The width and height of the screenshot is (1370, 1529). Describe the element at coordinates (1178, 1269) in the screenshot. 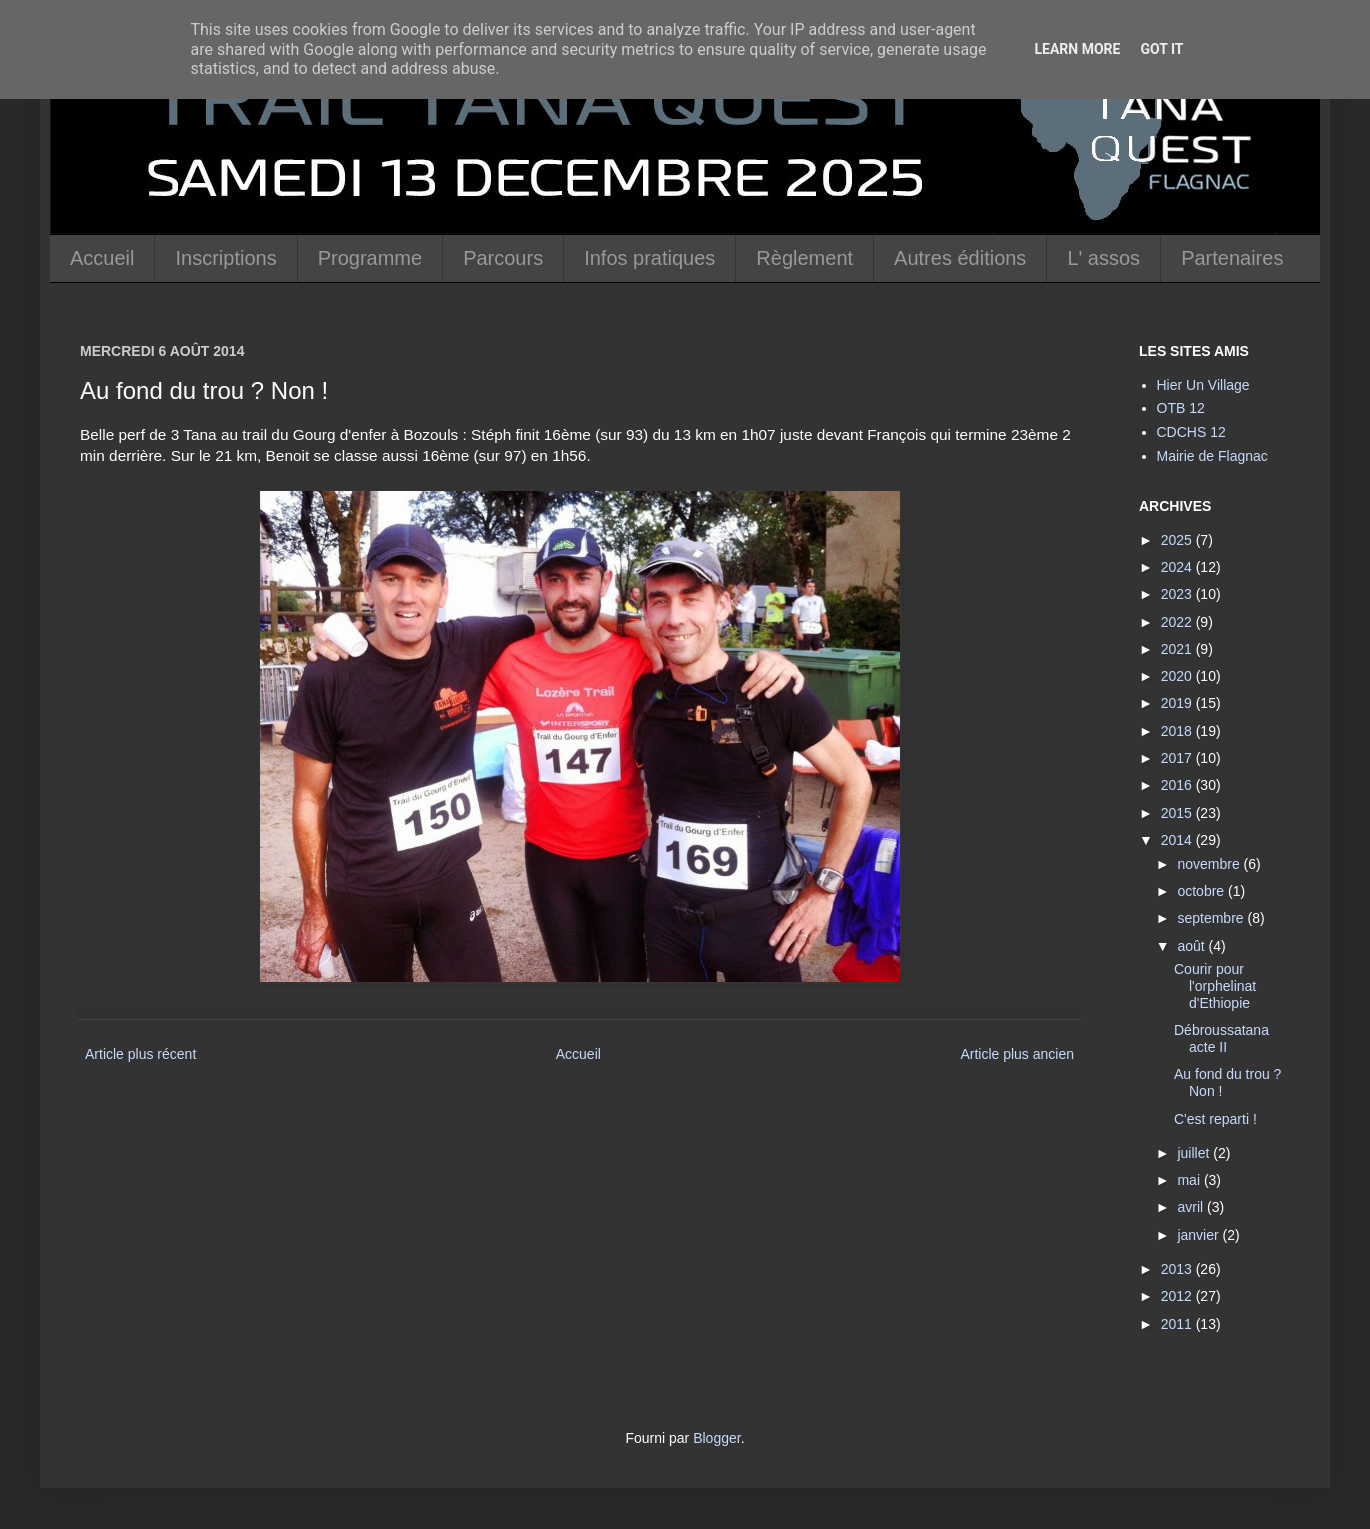

I see `2013` at that location.